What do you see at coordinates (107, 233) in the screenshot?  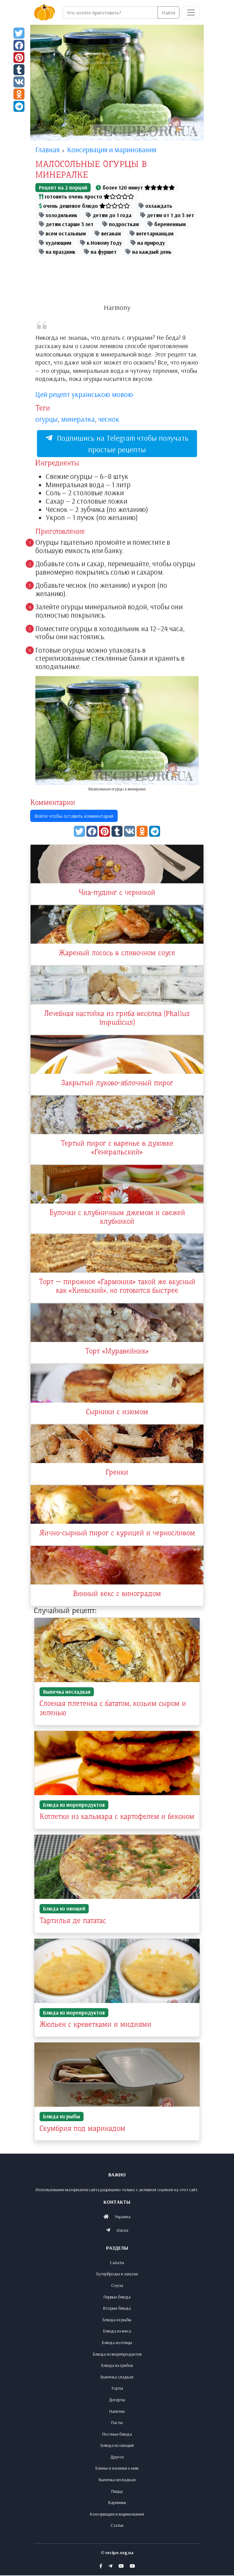 I see `веганам` at bounding box center [107, 233].